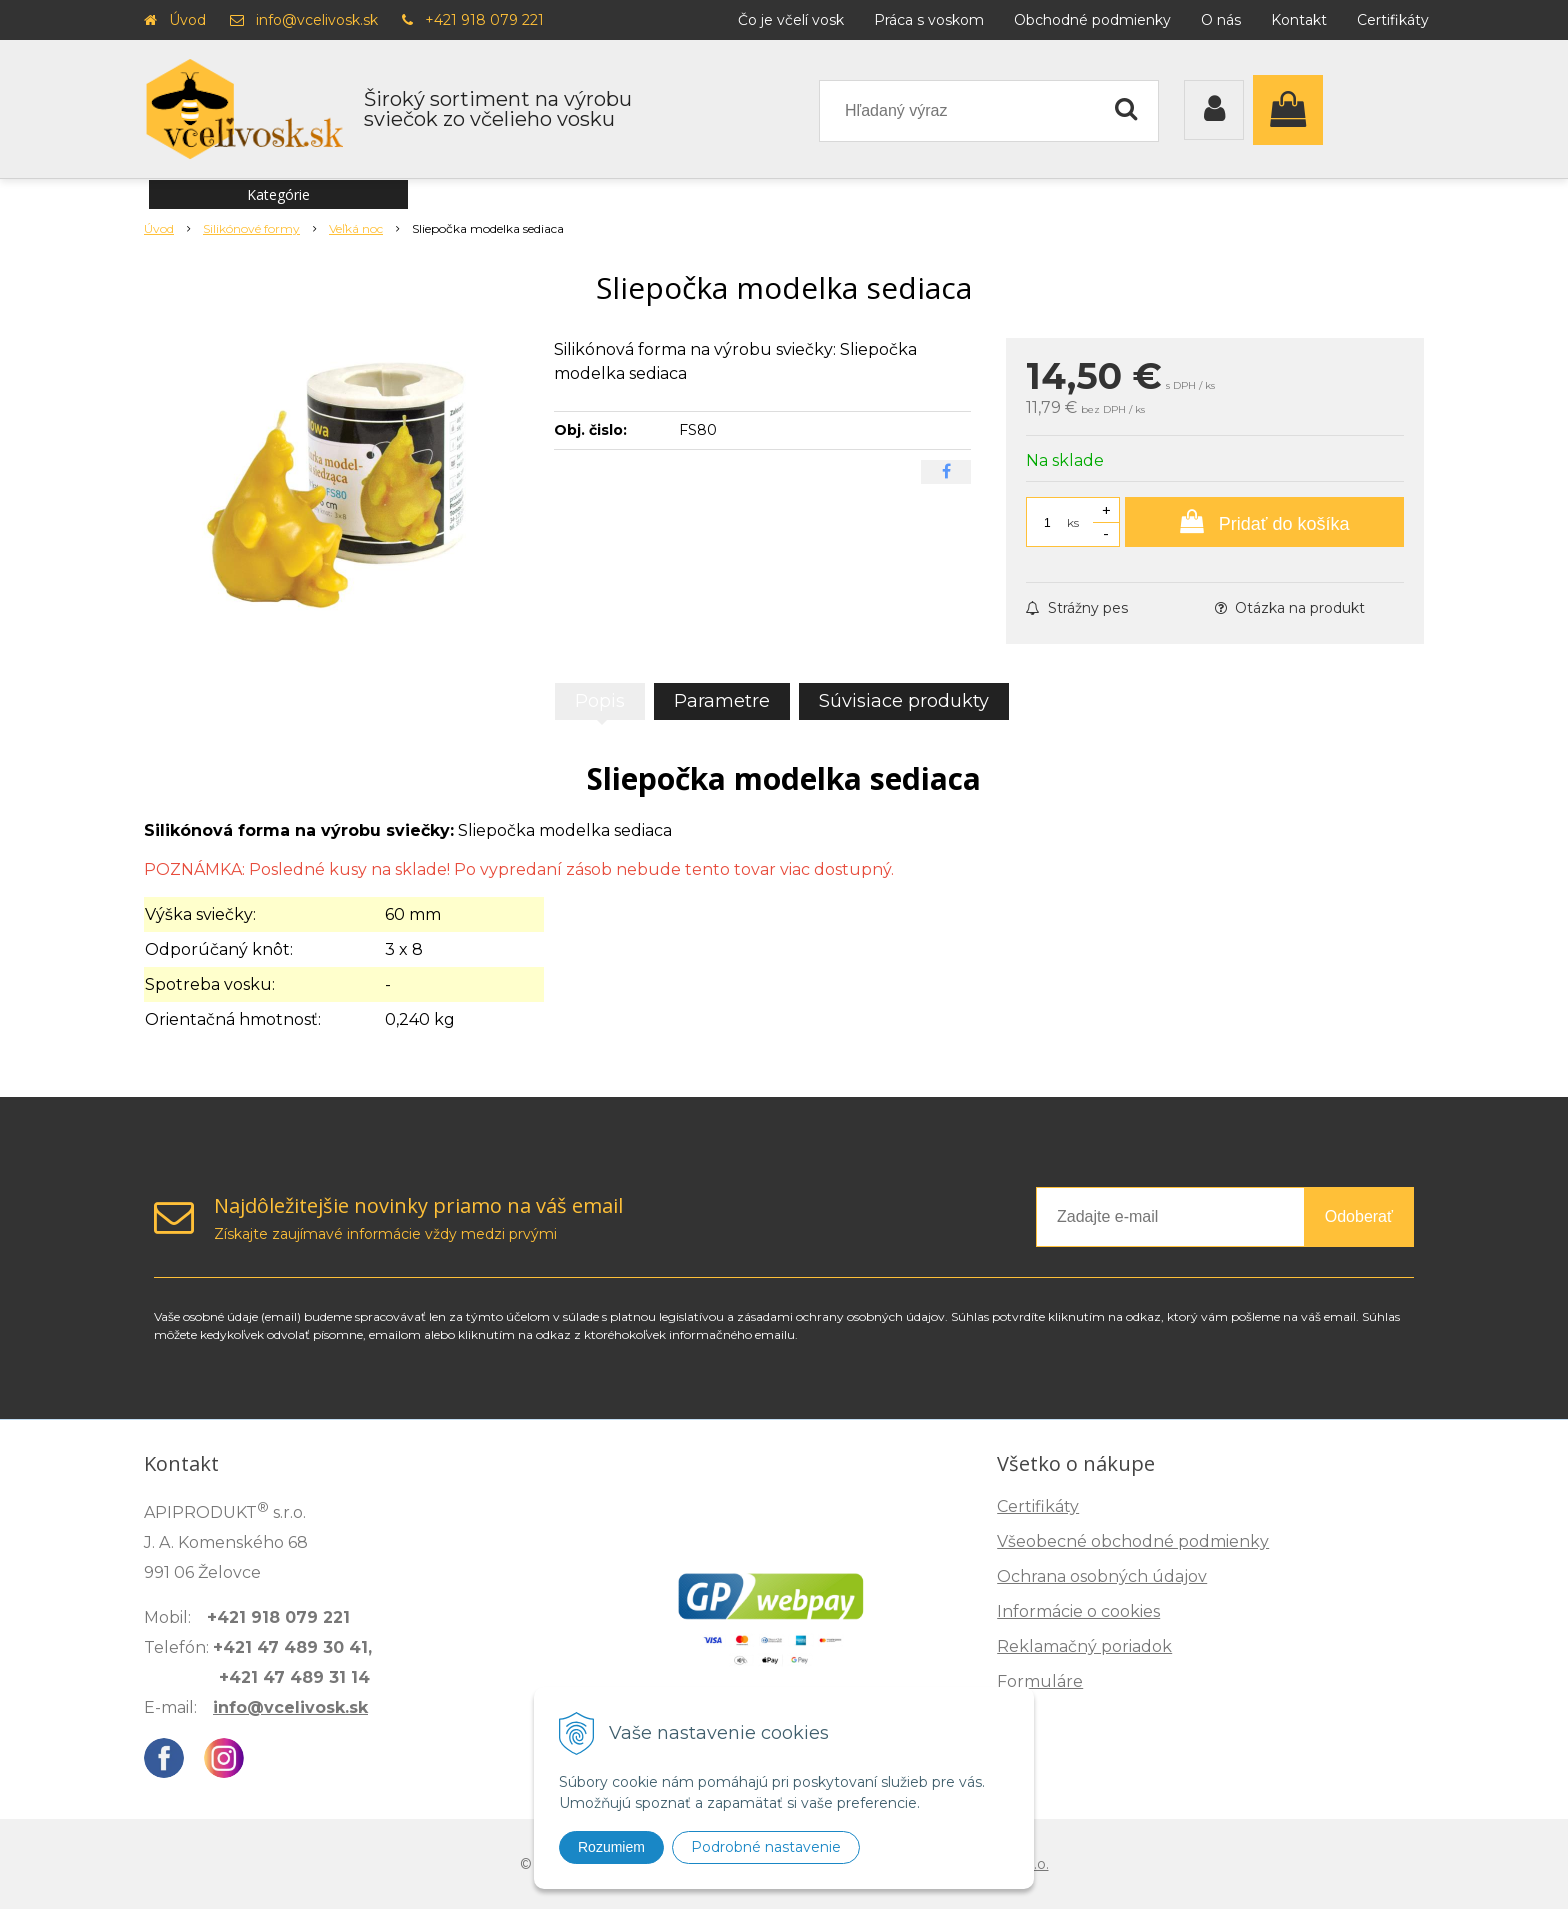  Describe the element at coordinates (1078, 1611) in the screenshot. I see `Informácie o cookies` at that location.